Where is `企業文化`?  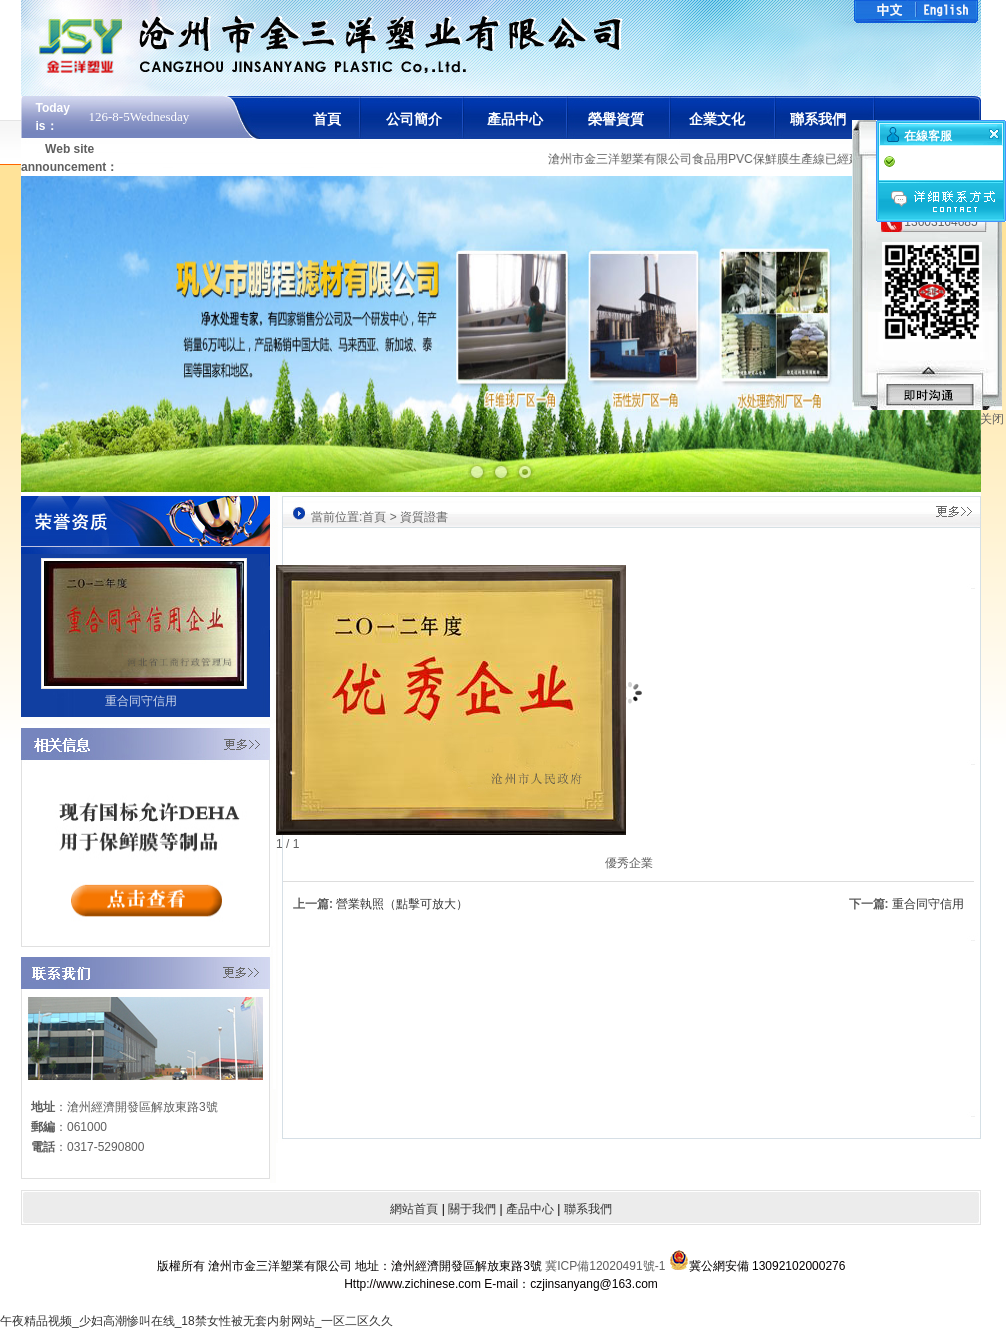
企業文化 is located at coordinates (717, 119).